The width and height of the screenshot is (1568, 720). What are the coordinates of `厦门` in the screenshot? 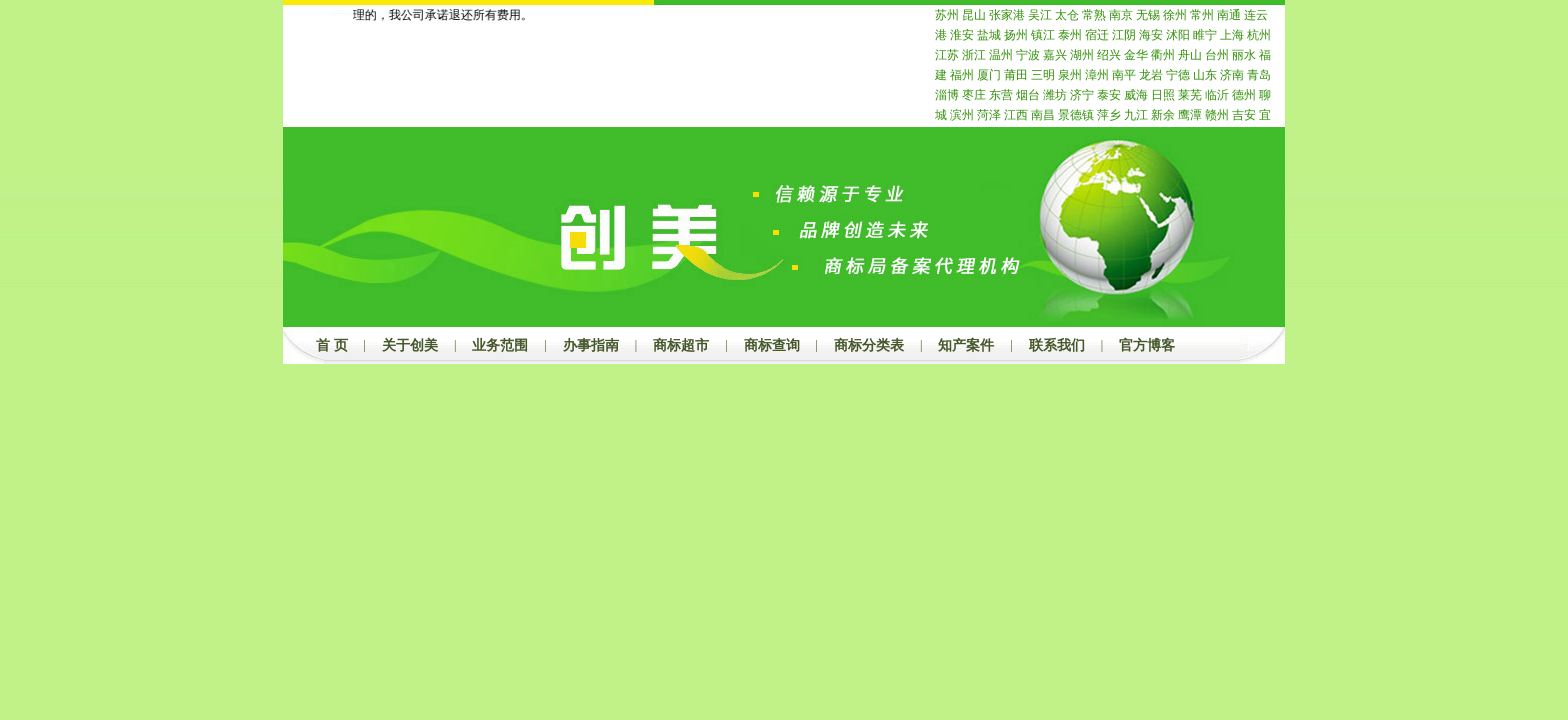 It's located at (989, 75).